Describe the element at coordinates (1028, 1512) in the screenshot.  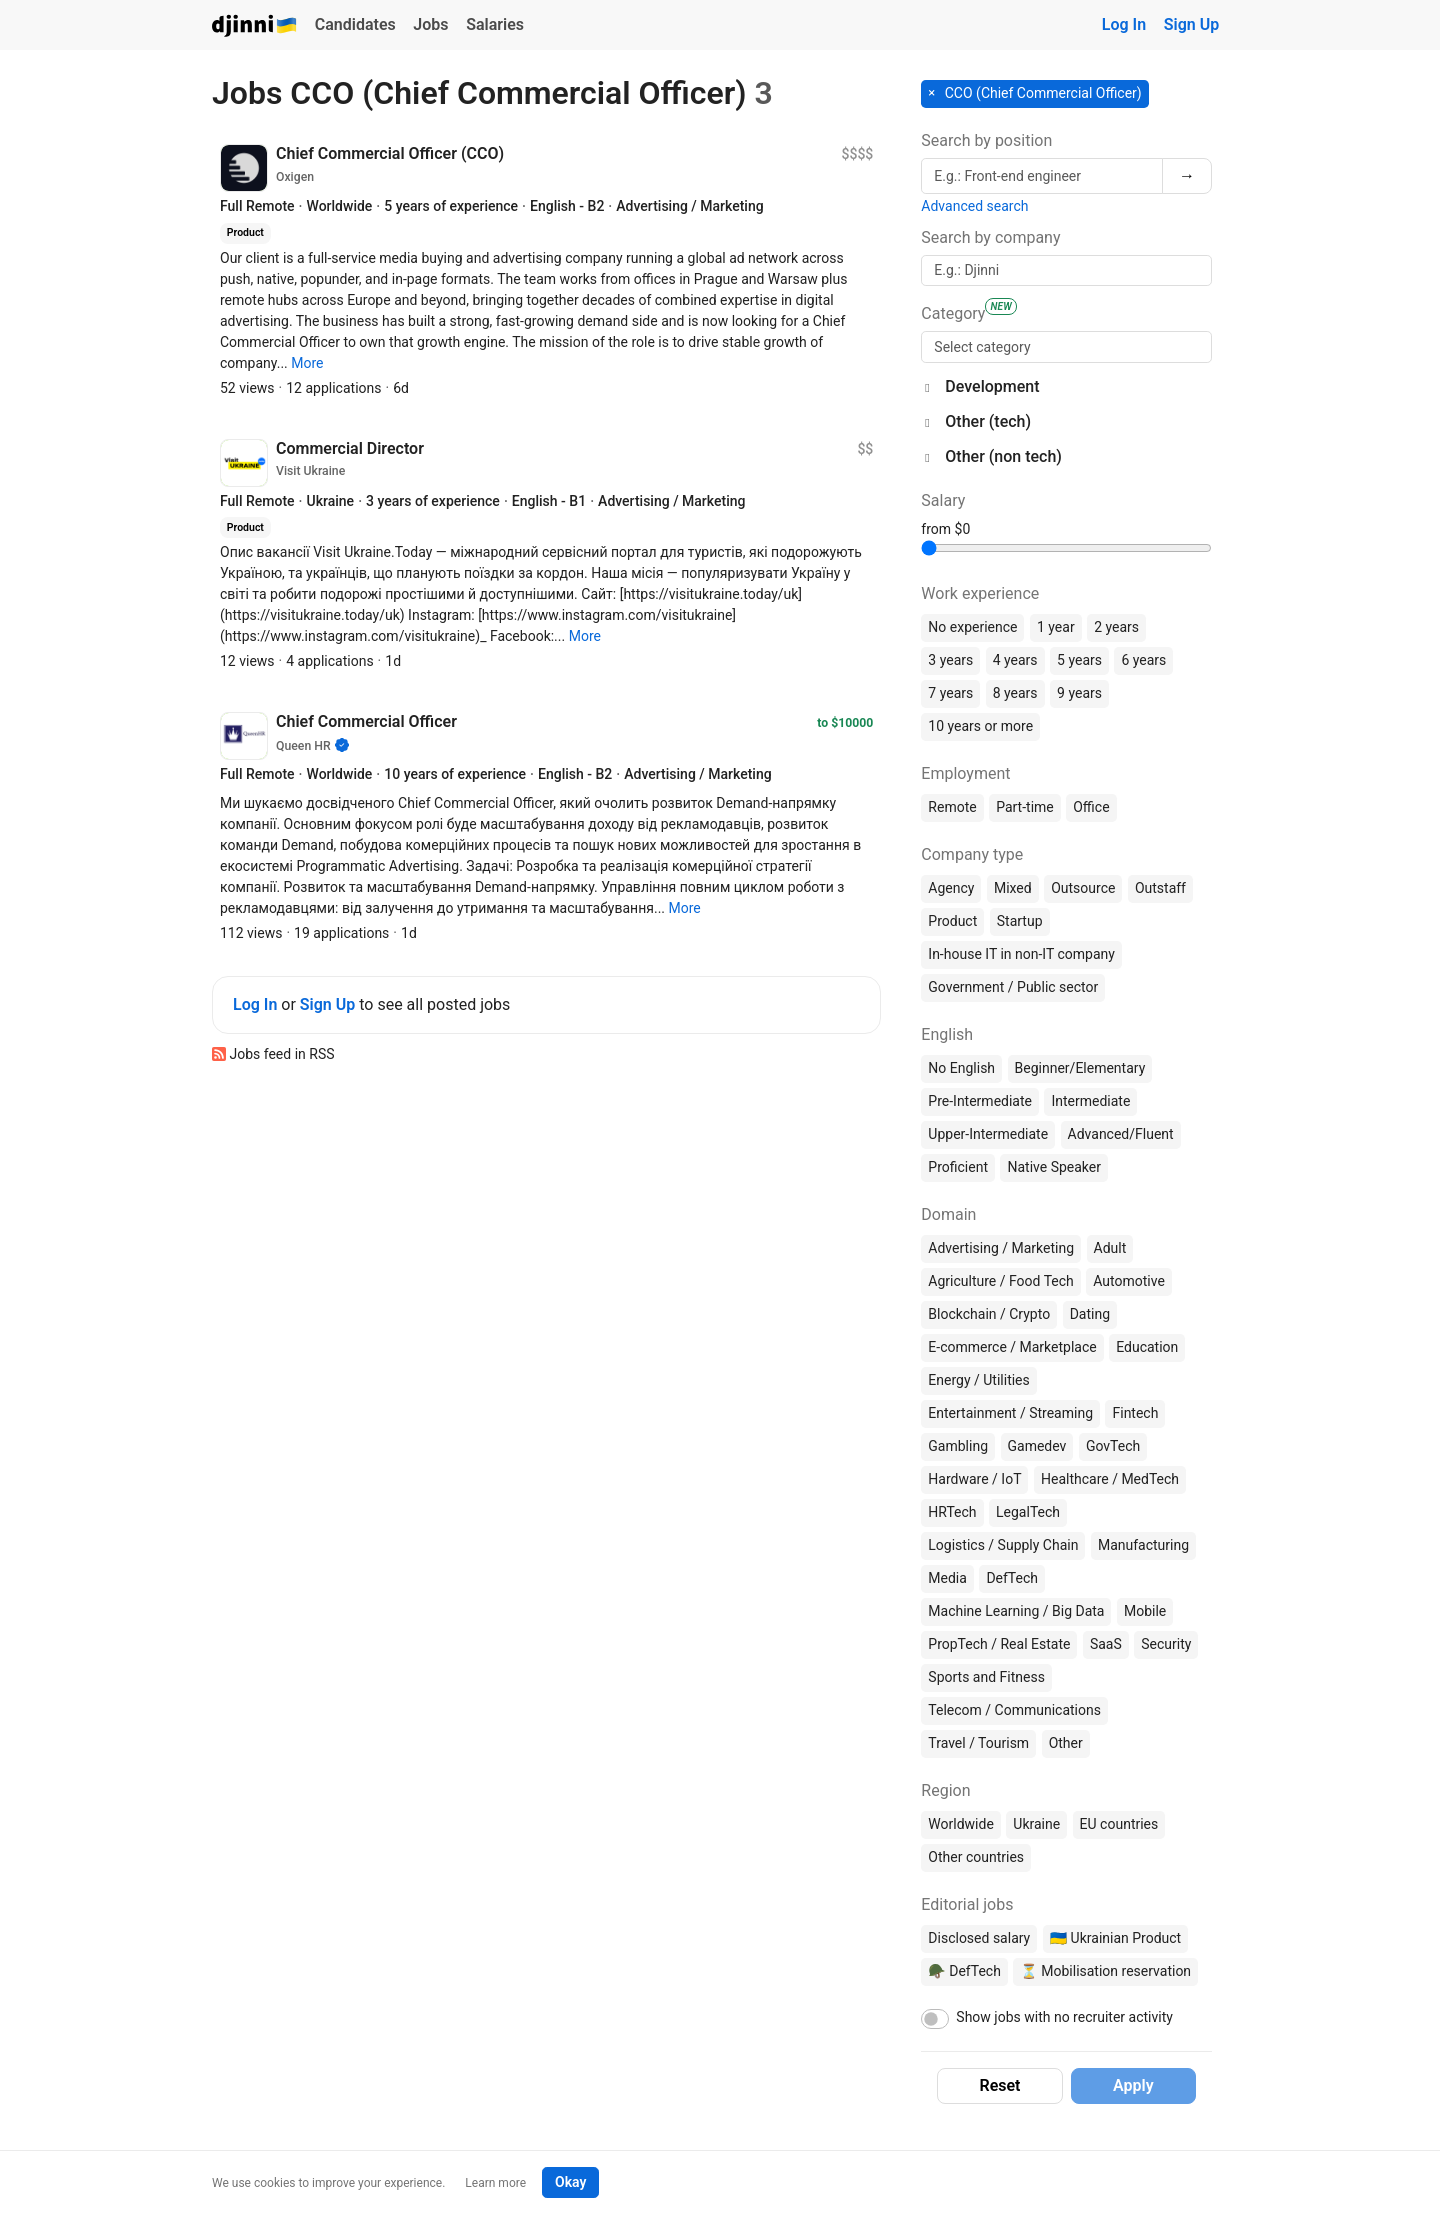
I see `LegalTech` at that location.